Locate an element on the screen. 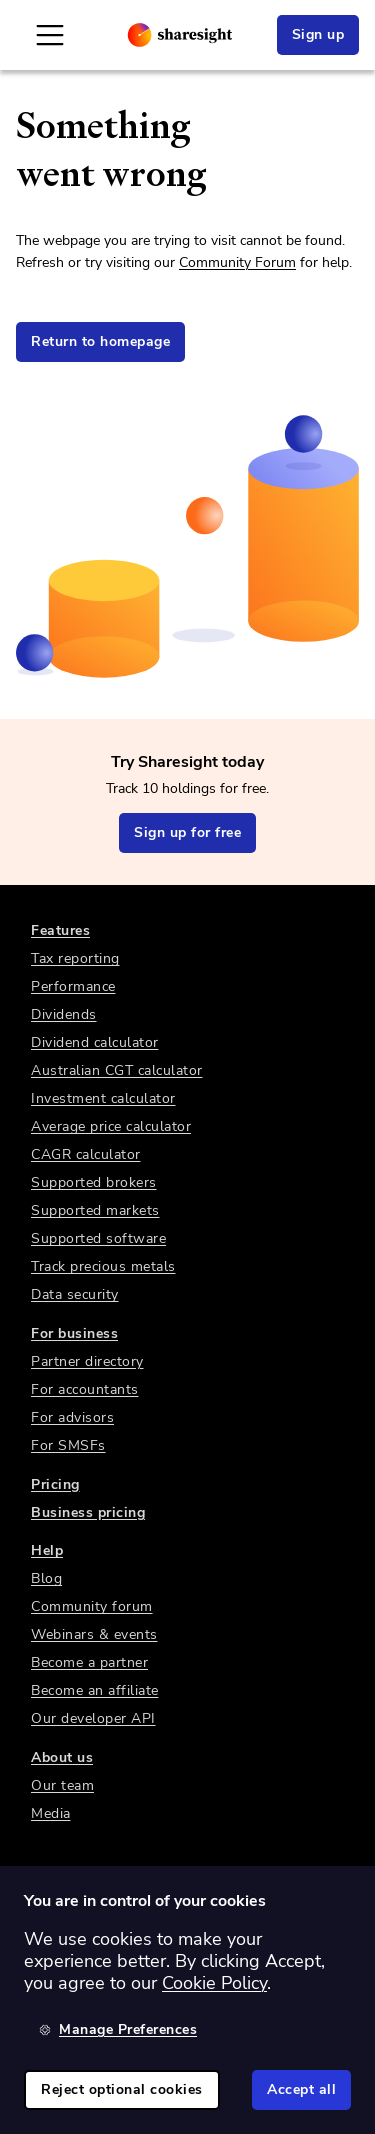  Tax reporting [link] is located at coordinates (75, 958).